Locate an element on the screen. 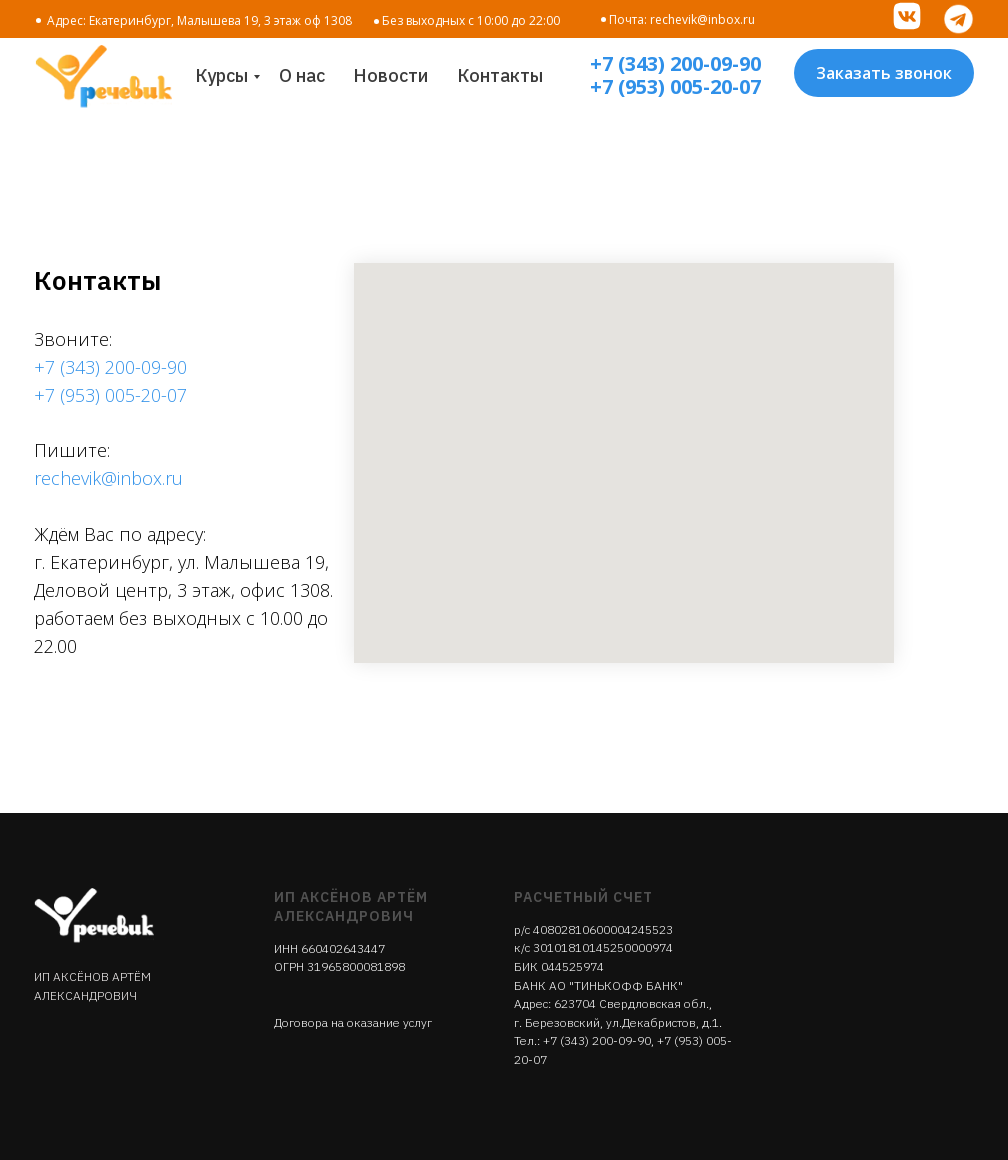  Заказать звонок [button] is located at coordinates (884, 73).